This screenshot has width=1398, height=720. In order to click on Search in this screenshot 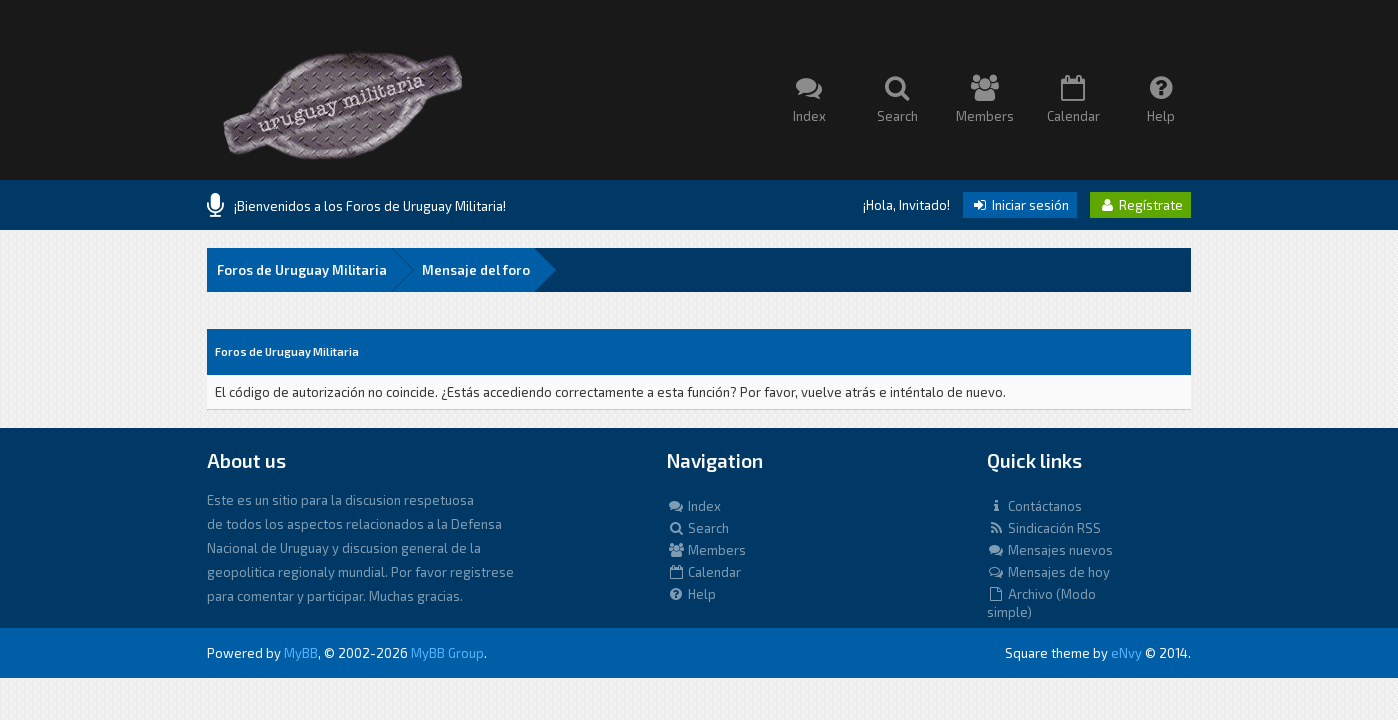, I will do `click(698, 528)`.